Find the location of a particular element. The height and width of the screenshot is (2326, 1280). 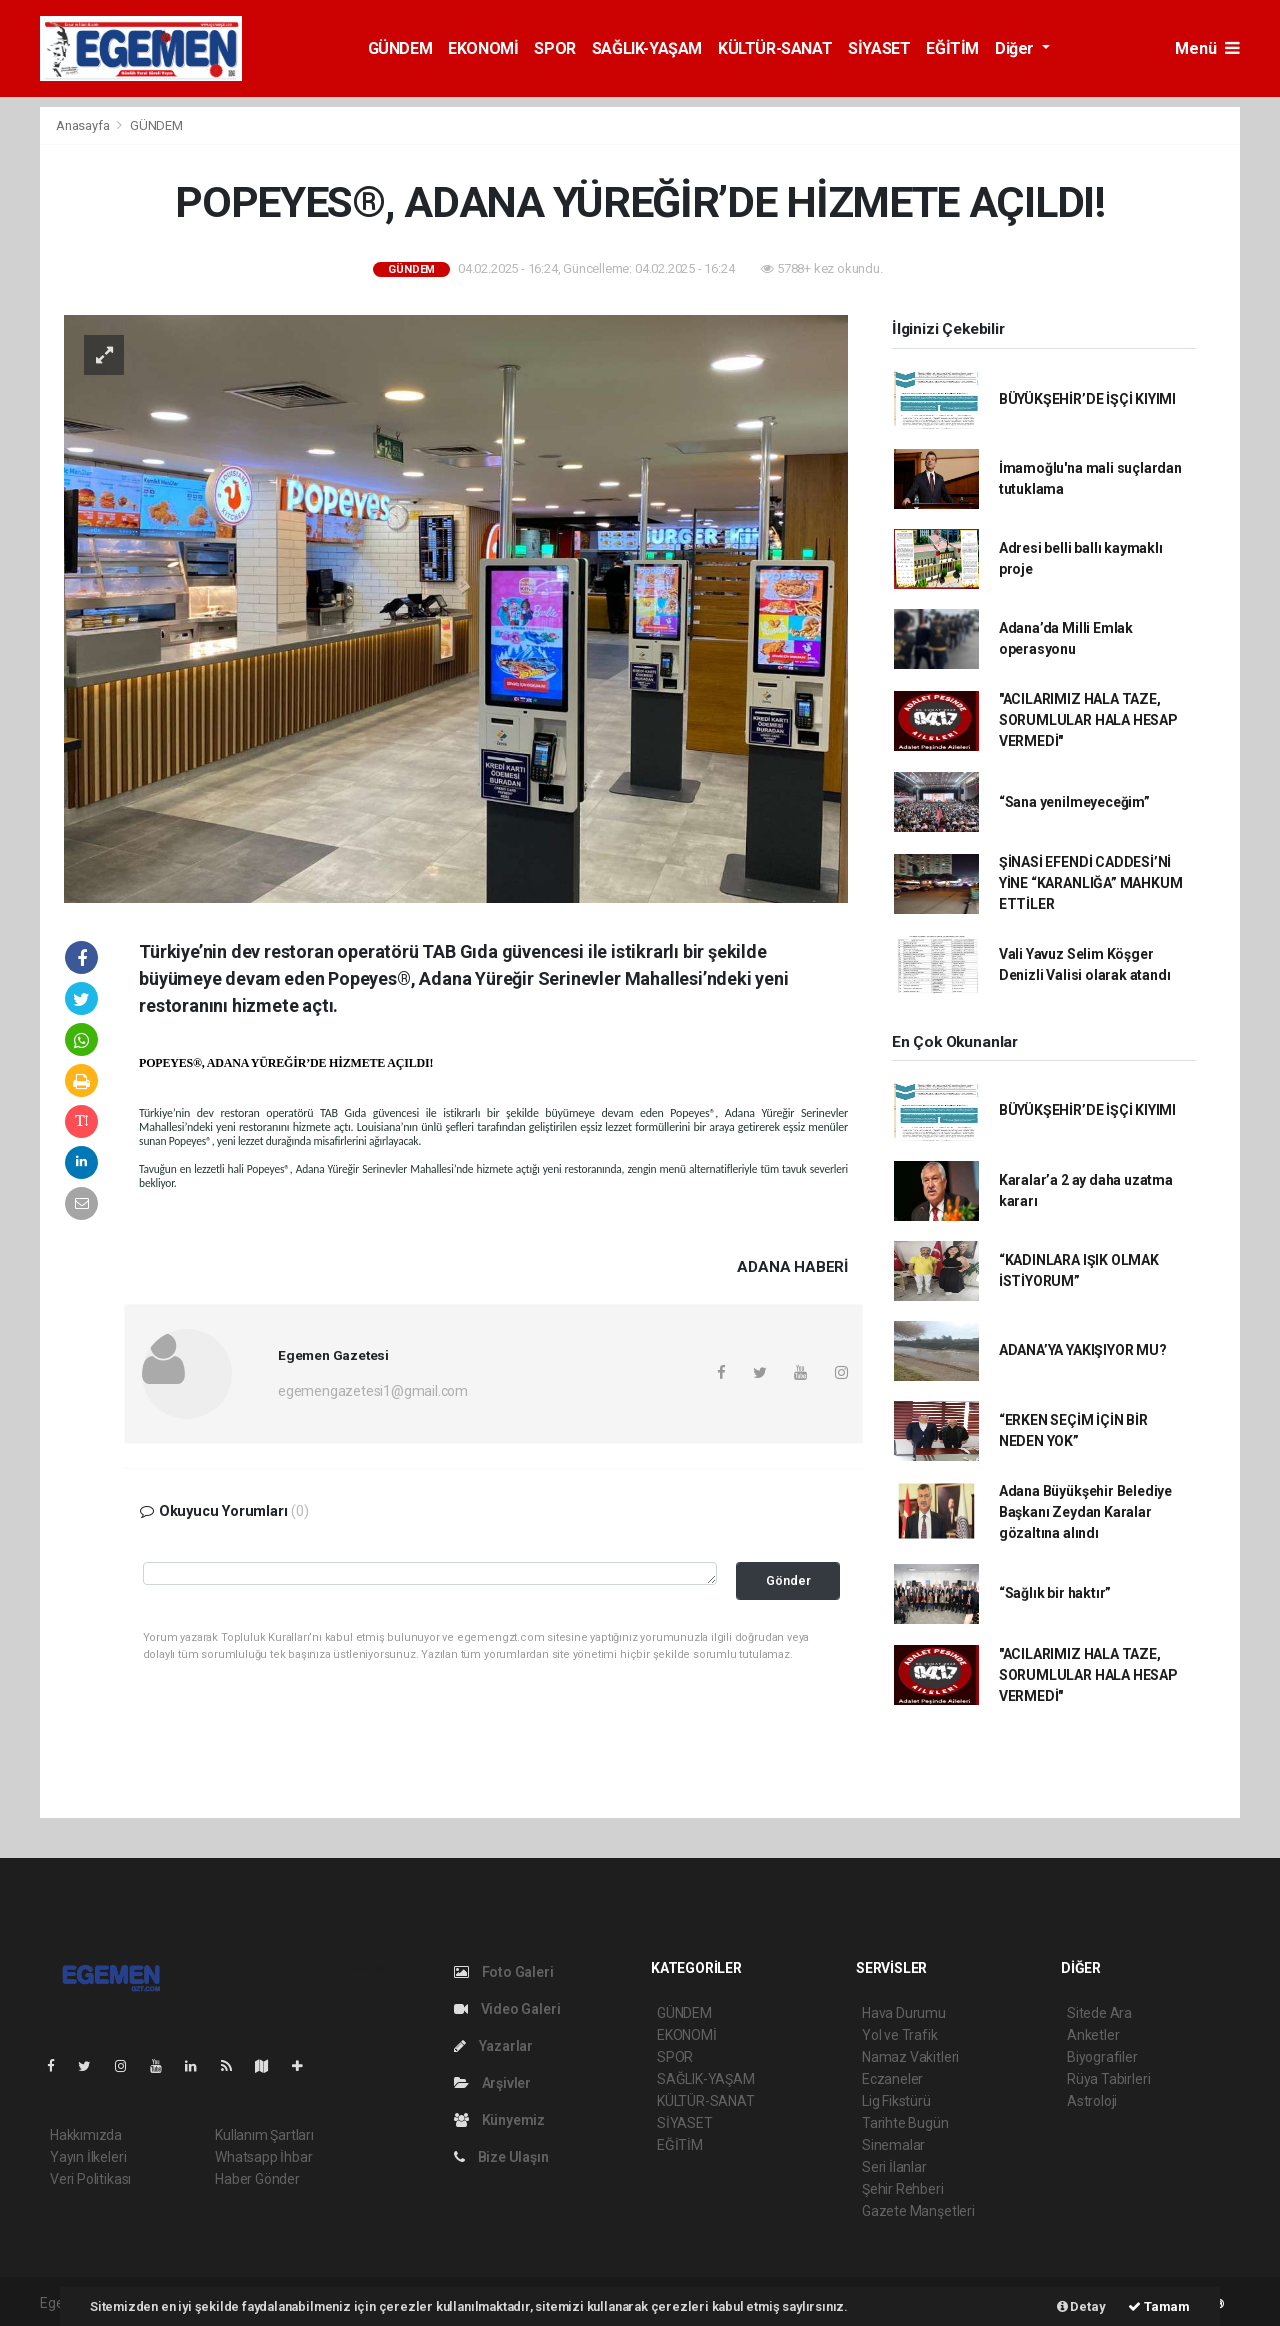

Detay is located at coordinates (1081, 2306).